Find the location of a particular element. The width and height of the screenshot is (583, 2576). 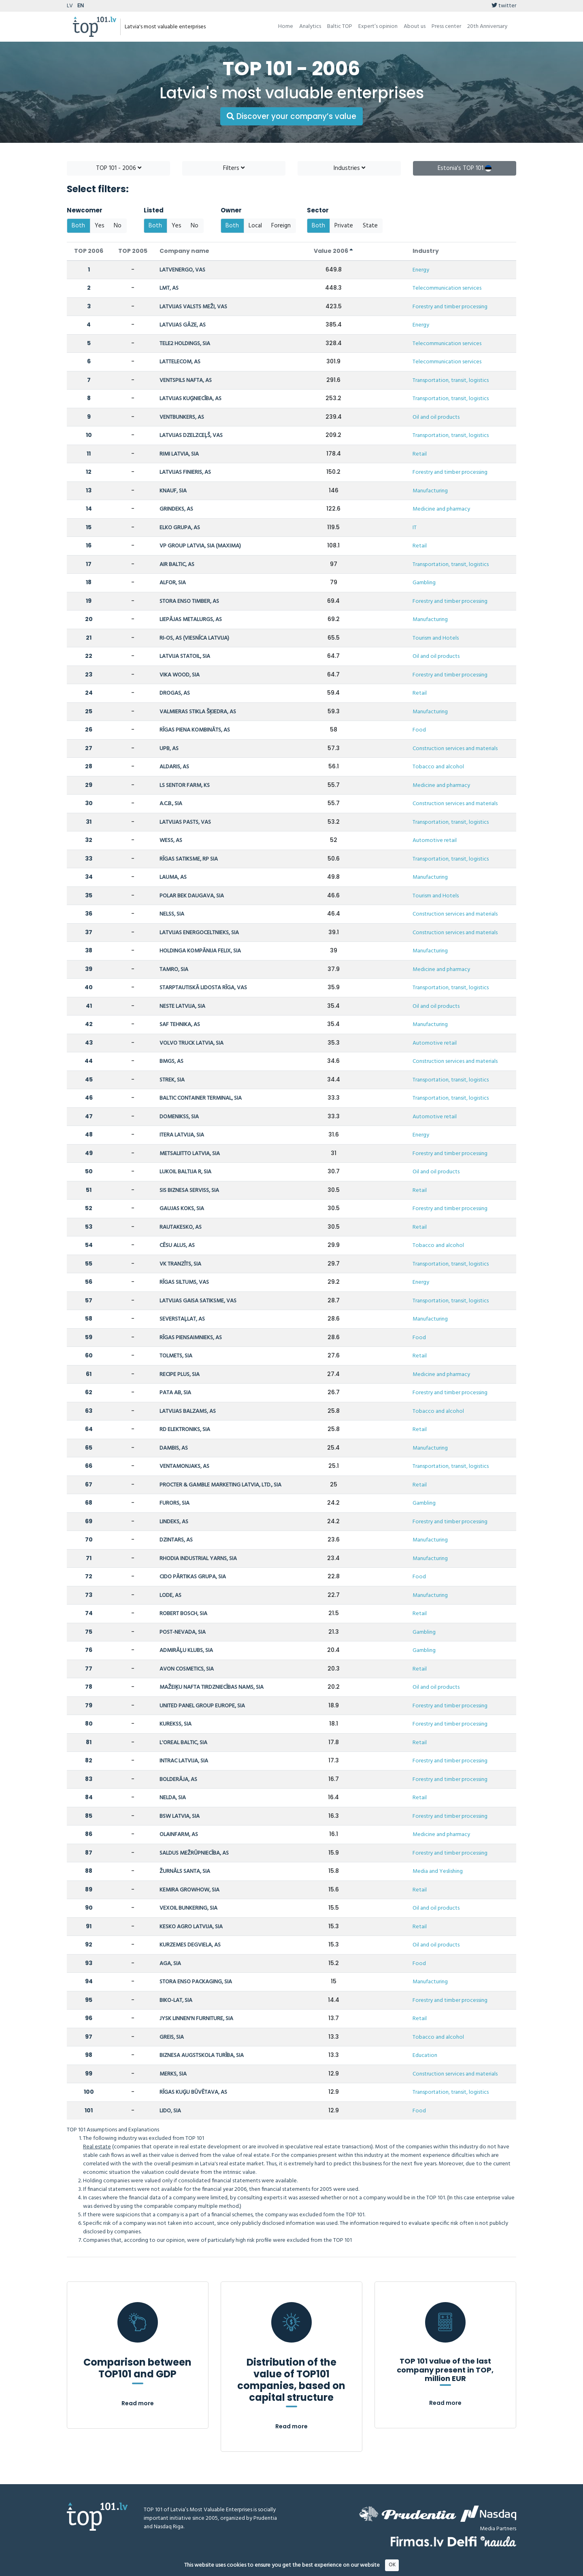

PROCTER & GAMBLE MARKETING LATVIA, LTD., SIA is located at coordinates (220, 1485).